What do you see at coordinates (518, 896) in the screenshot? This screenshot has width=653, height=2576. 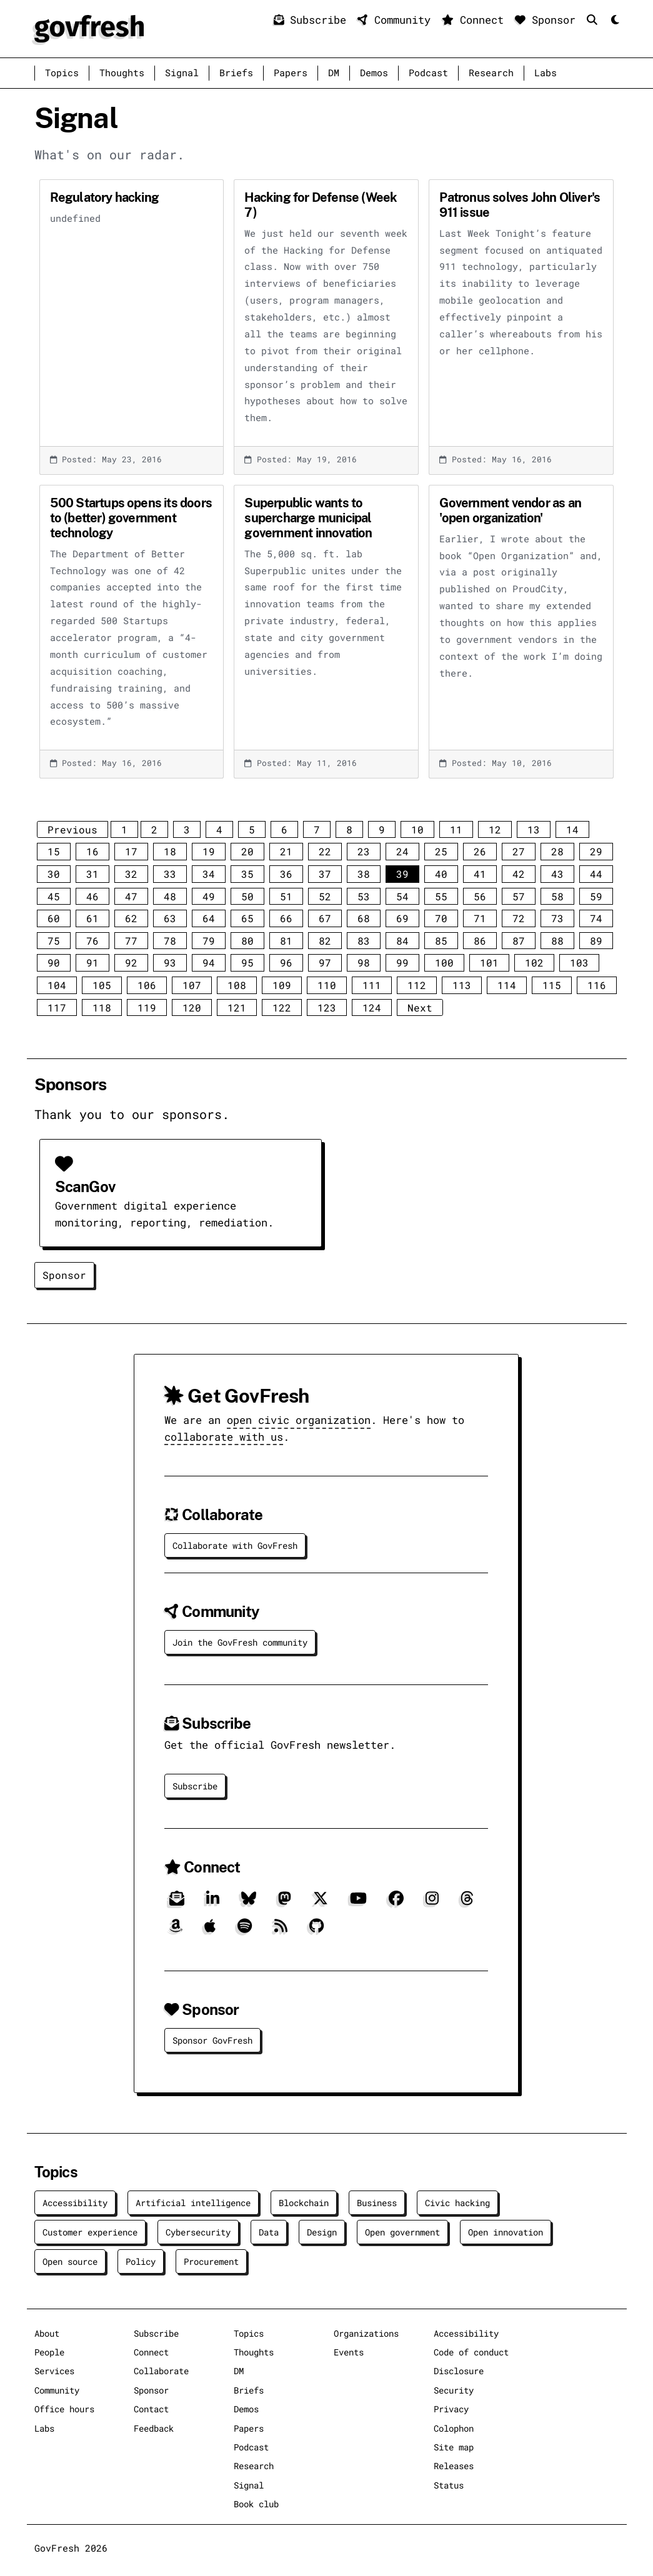 I see `57` at bounding box center [518, 896].